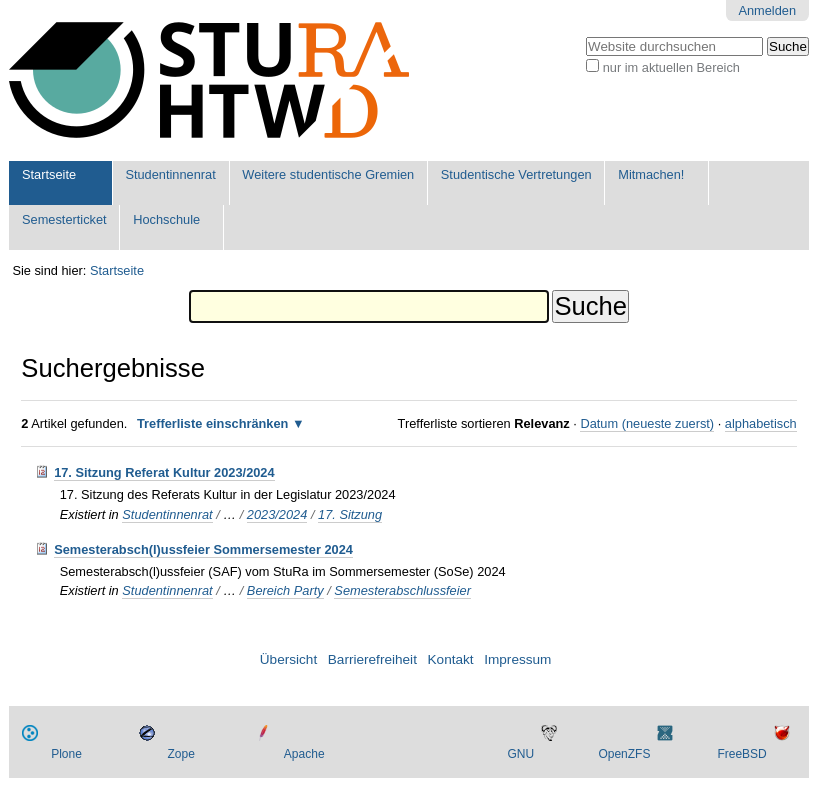  I want to click on Mitmachen!, so click(651, 174).